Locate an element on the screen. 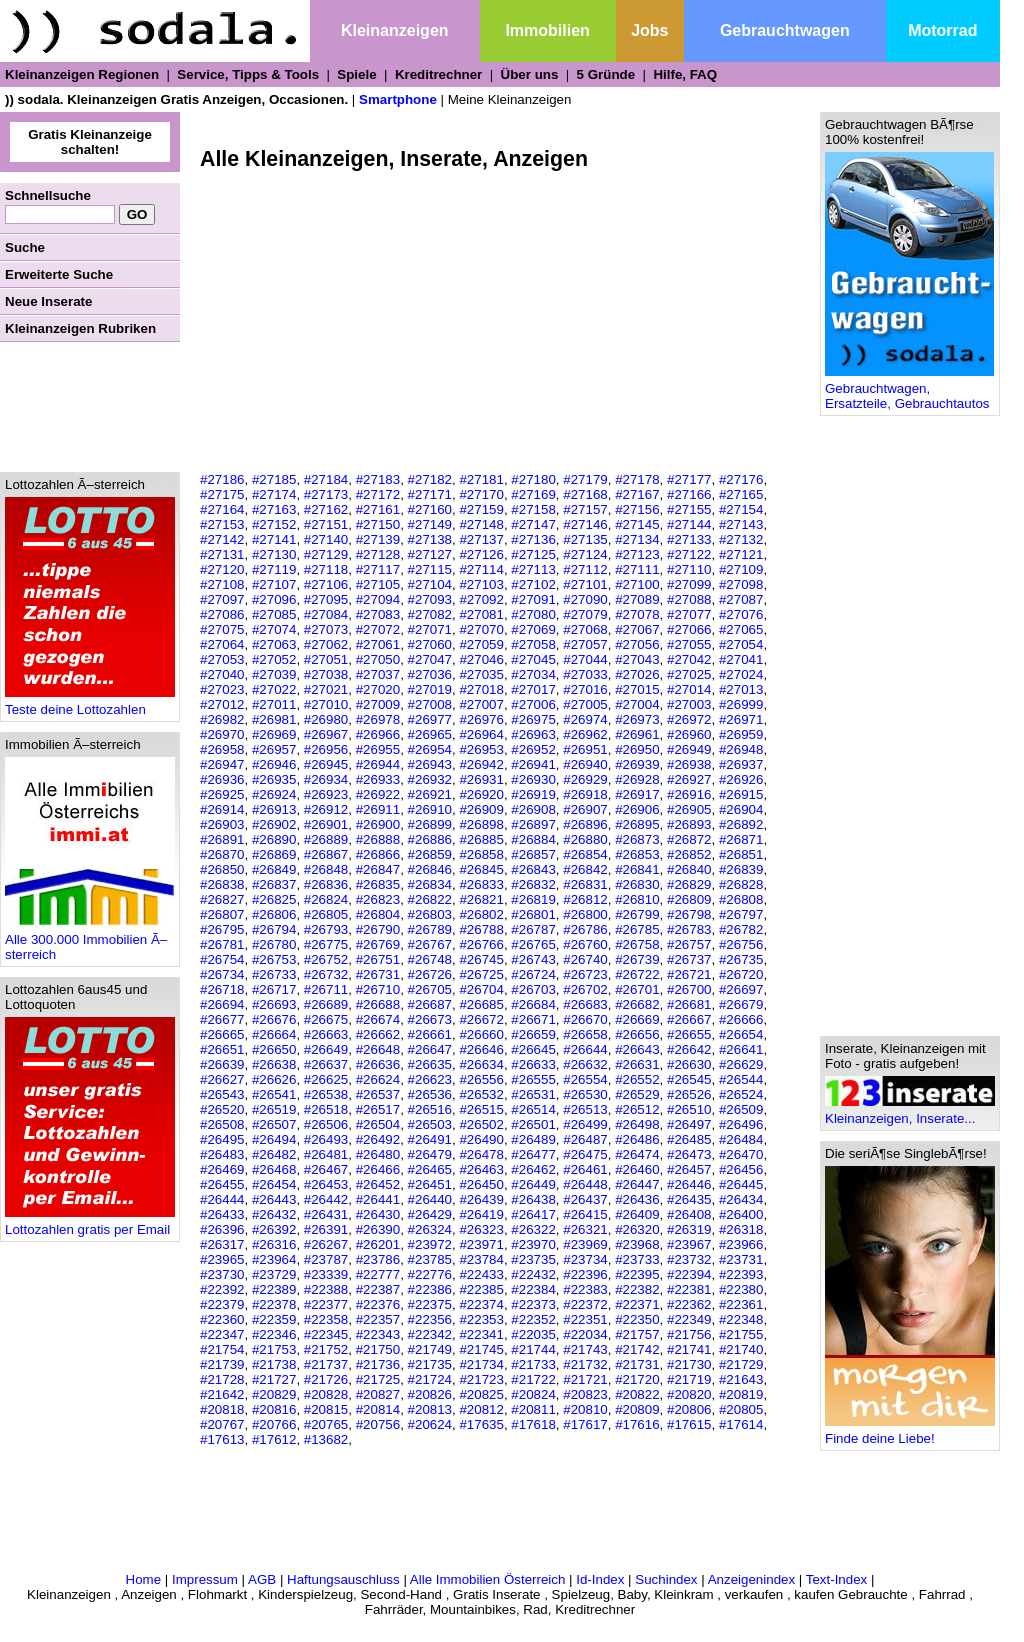 This screenshot has width=1024, height=1642. #26514 is located at coordinates (533, 1109).